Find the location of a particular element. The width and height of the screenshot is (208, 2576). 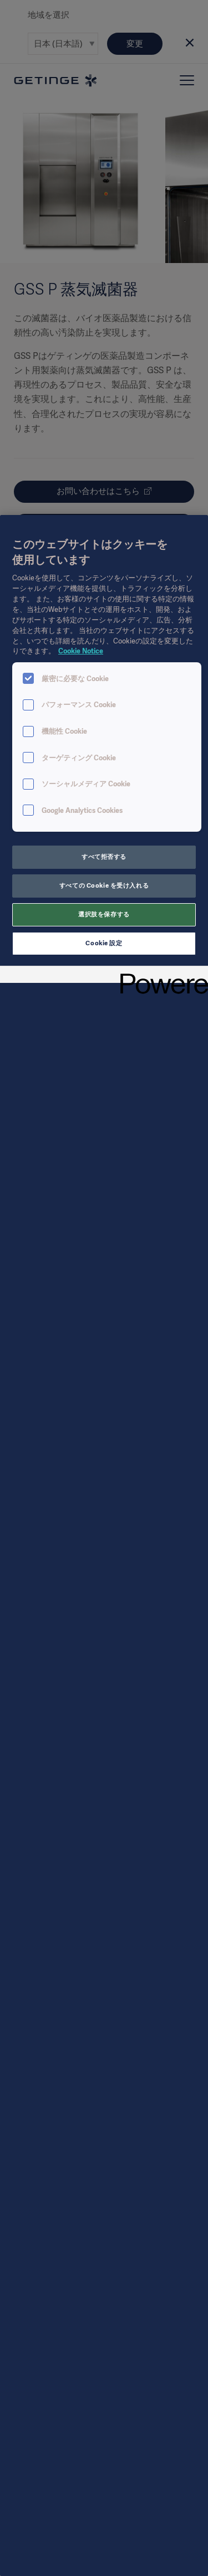

すべて拒否する is located at coordinates (104, 857).